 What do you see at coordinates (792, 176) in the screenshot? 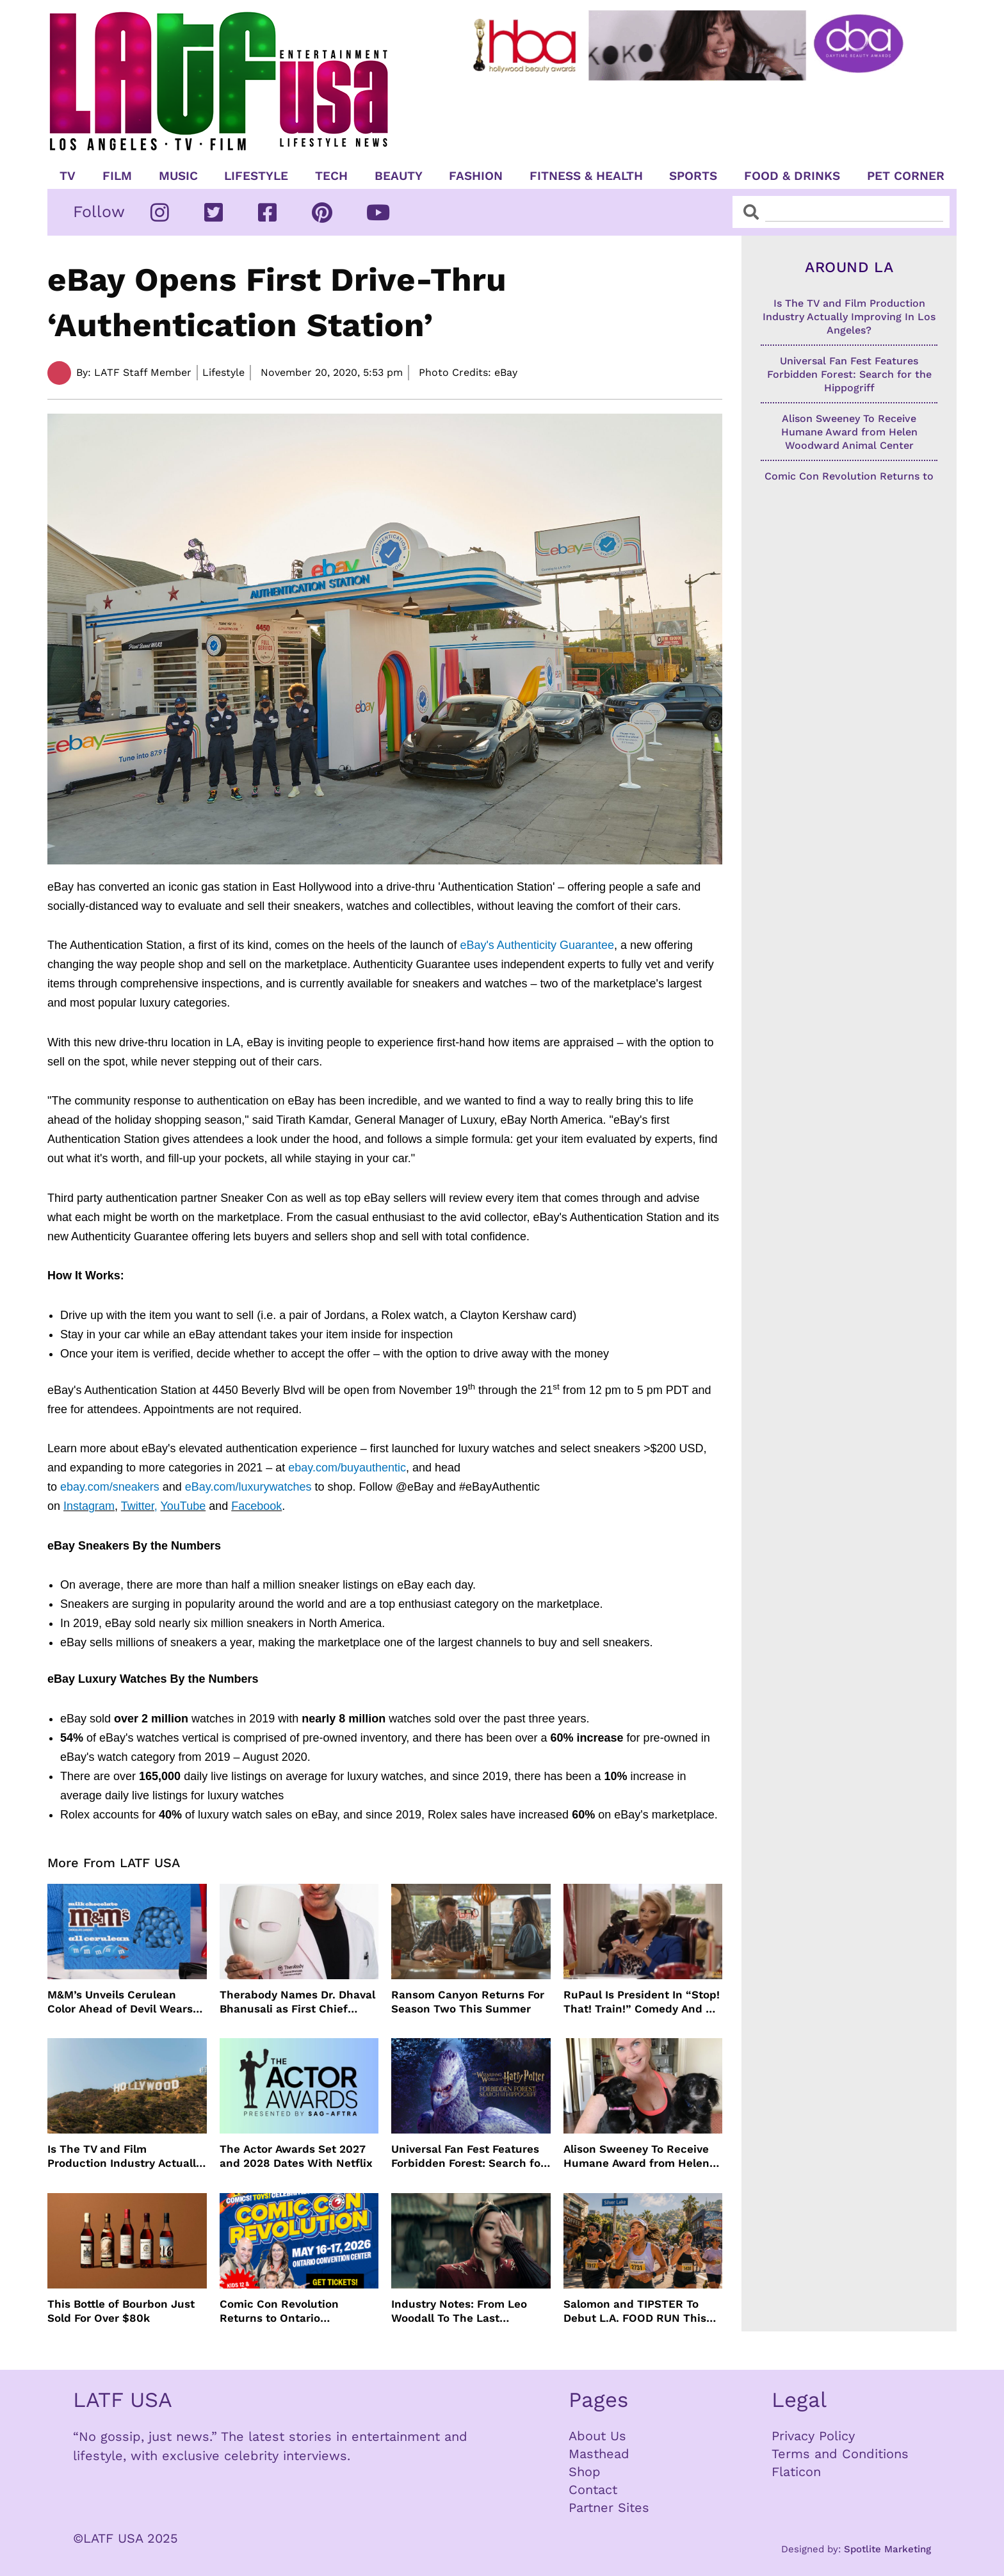
I see `Food & Drinks` at bounding box center [792, 176].